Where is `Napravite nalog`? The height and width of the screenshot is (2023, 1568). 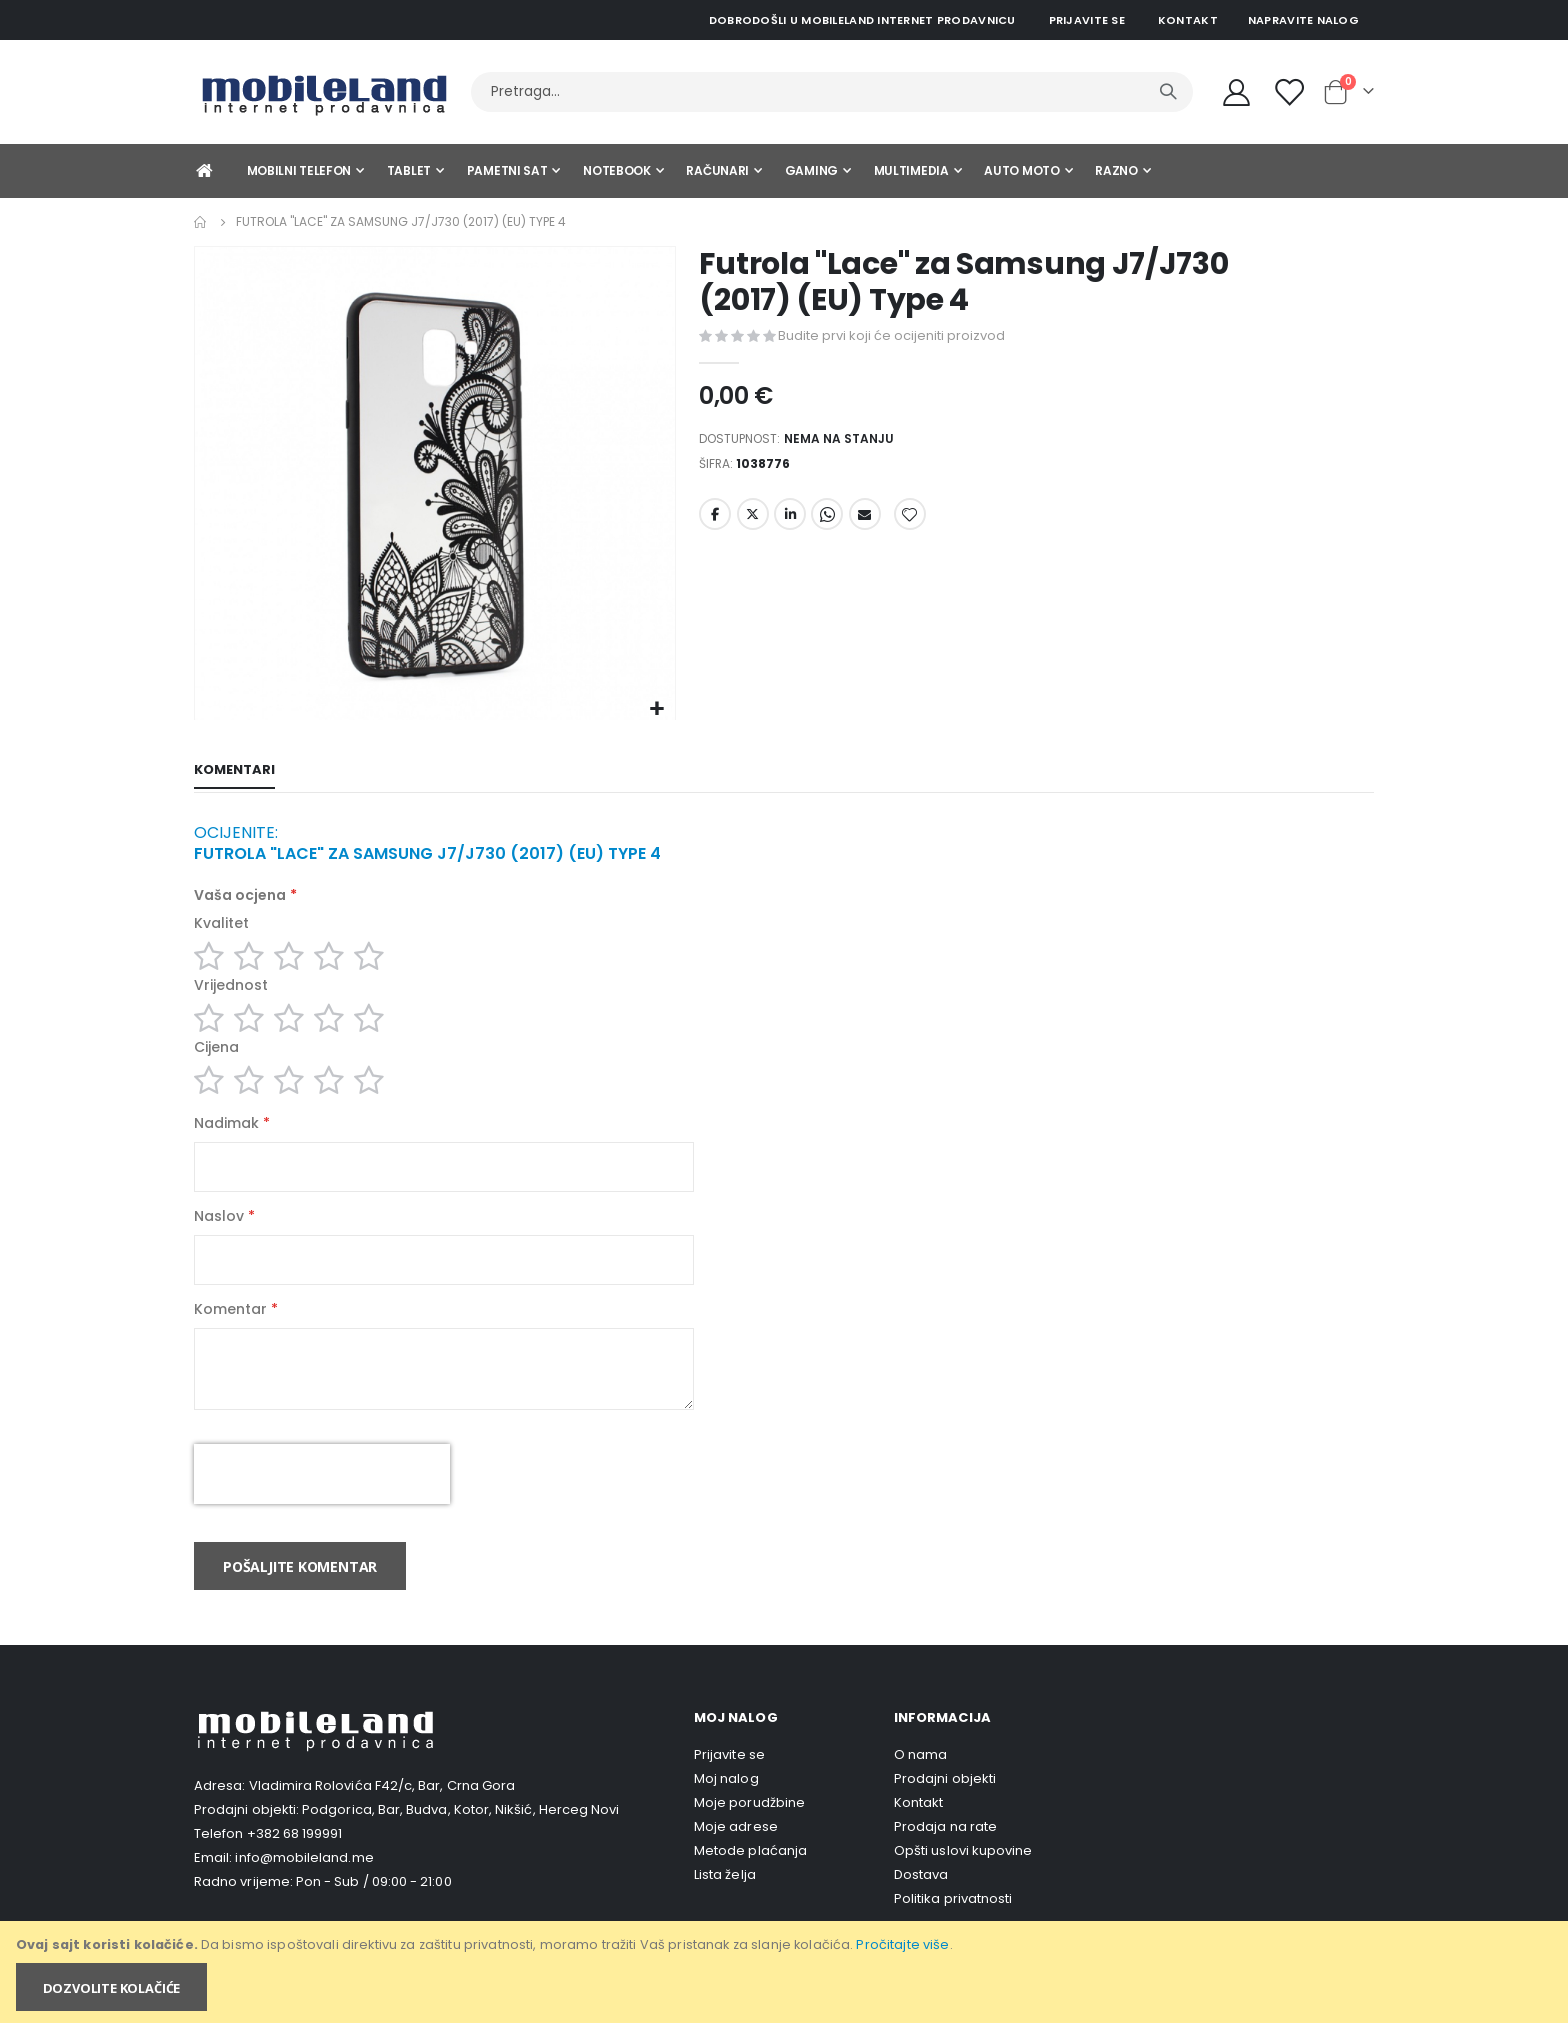 Napravite nalog is located at coordinates (1303, 20).